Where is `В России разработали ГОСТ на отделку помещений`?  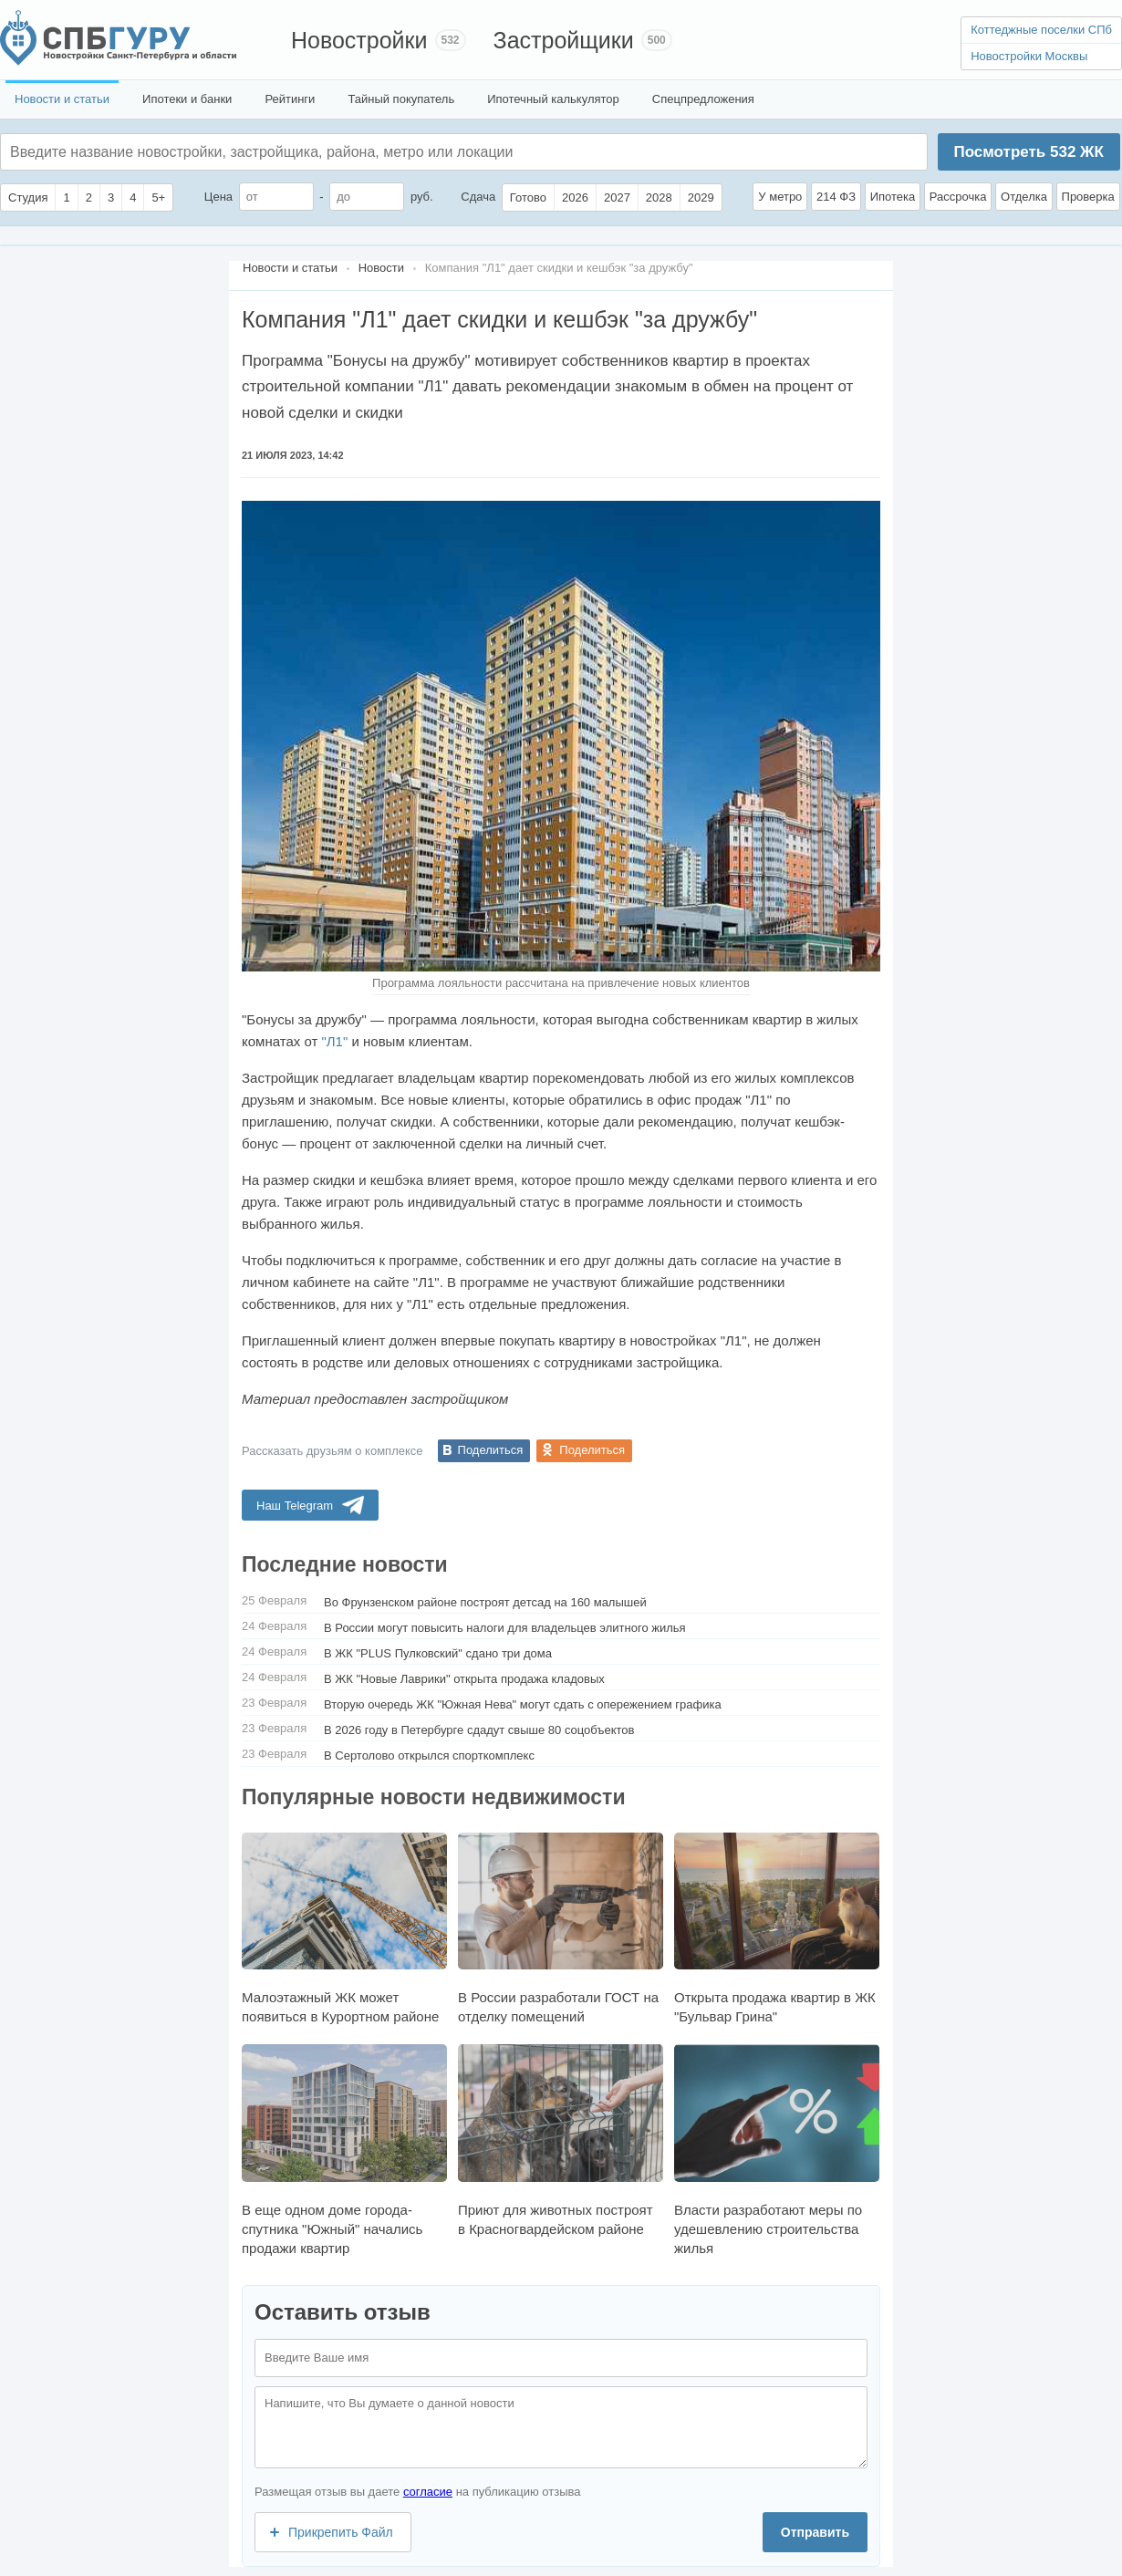 В России разработали ГОСТ на отделку помещений is located at coordinates (560, 1928).